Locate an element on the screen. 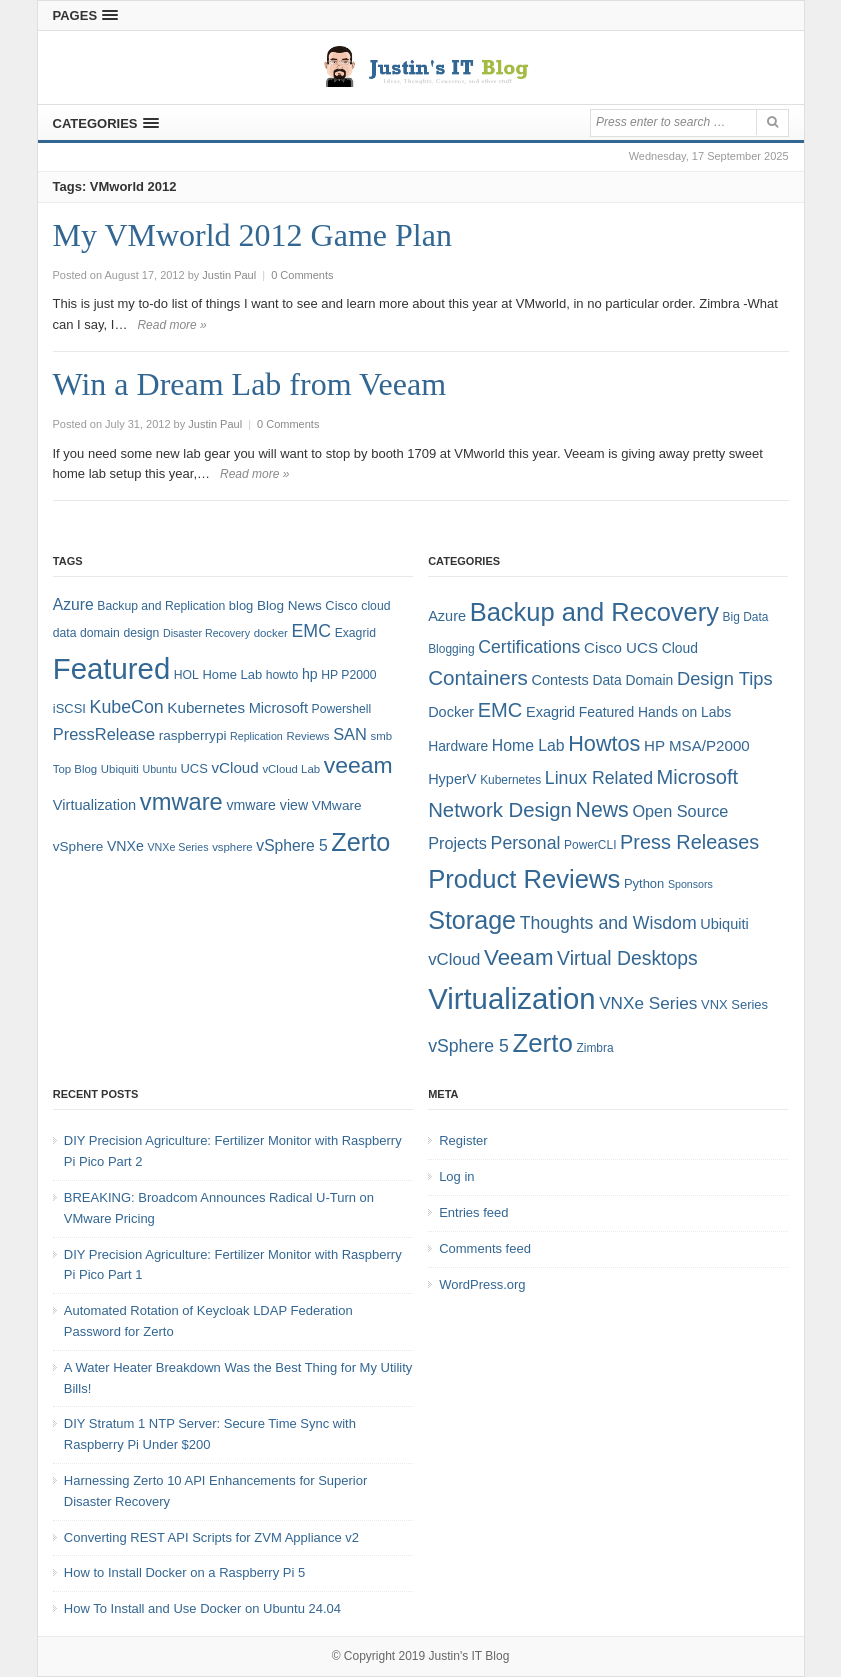 This screenshot has width=841, height=1677. Design Tips [Design Tips (15 items)] is located at coordinates (725, 678).